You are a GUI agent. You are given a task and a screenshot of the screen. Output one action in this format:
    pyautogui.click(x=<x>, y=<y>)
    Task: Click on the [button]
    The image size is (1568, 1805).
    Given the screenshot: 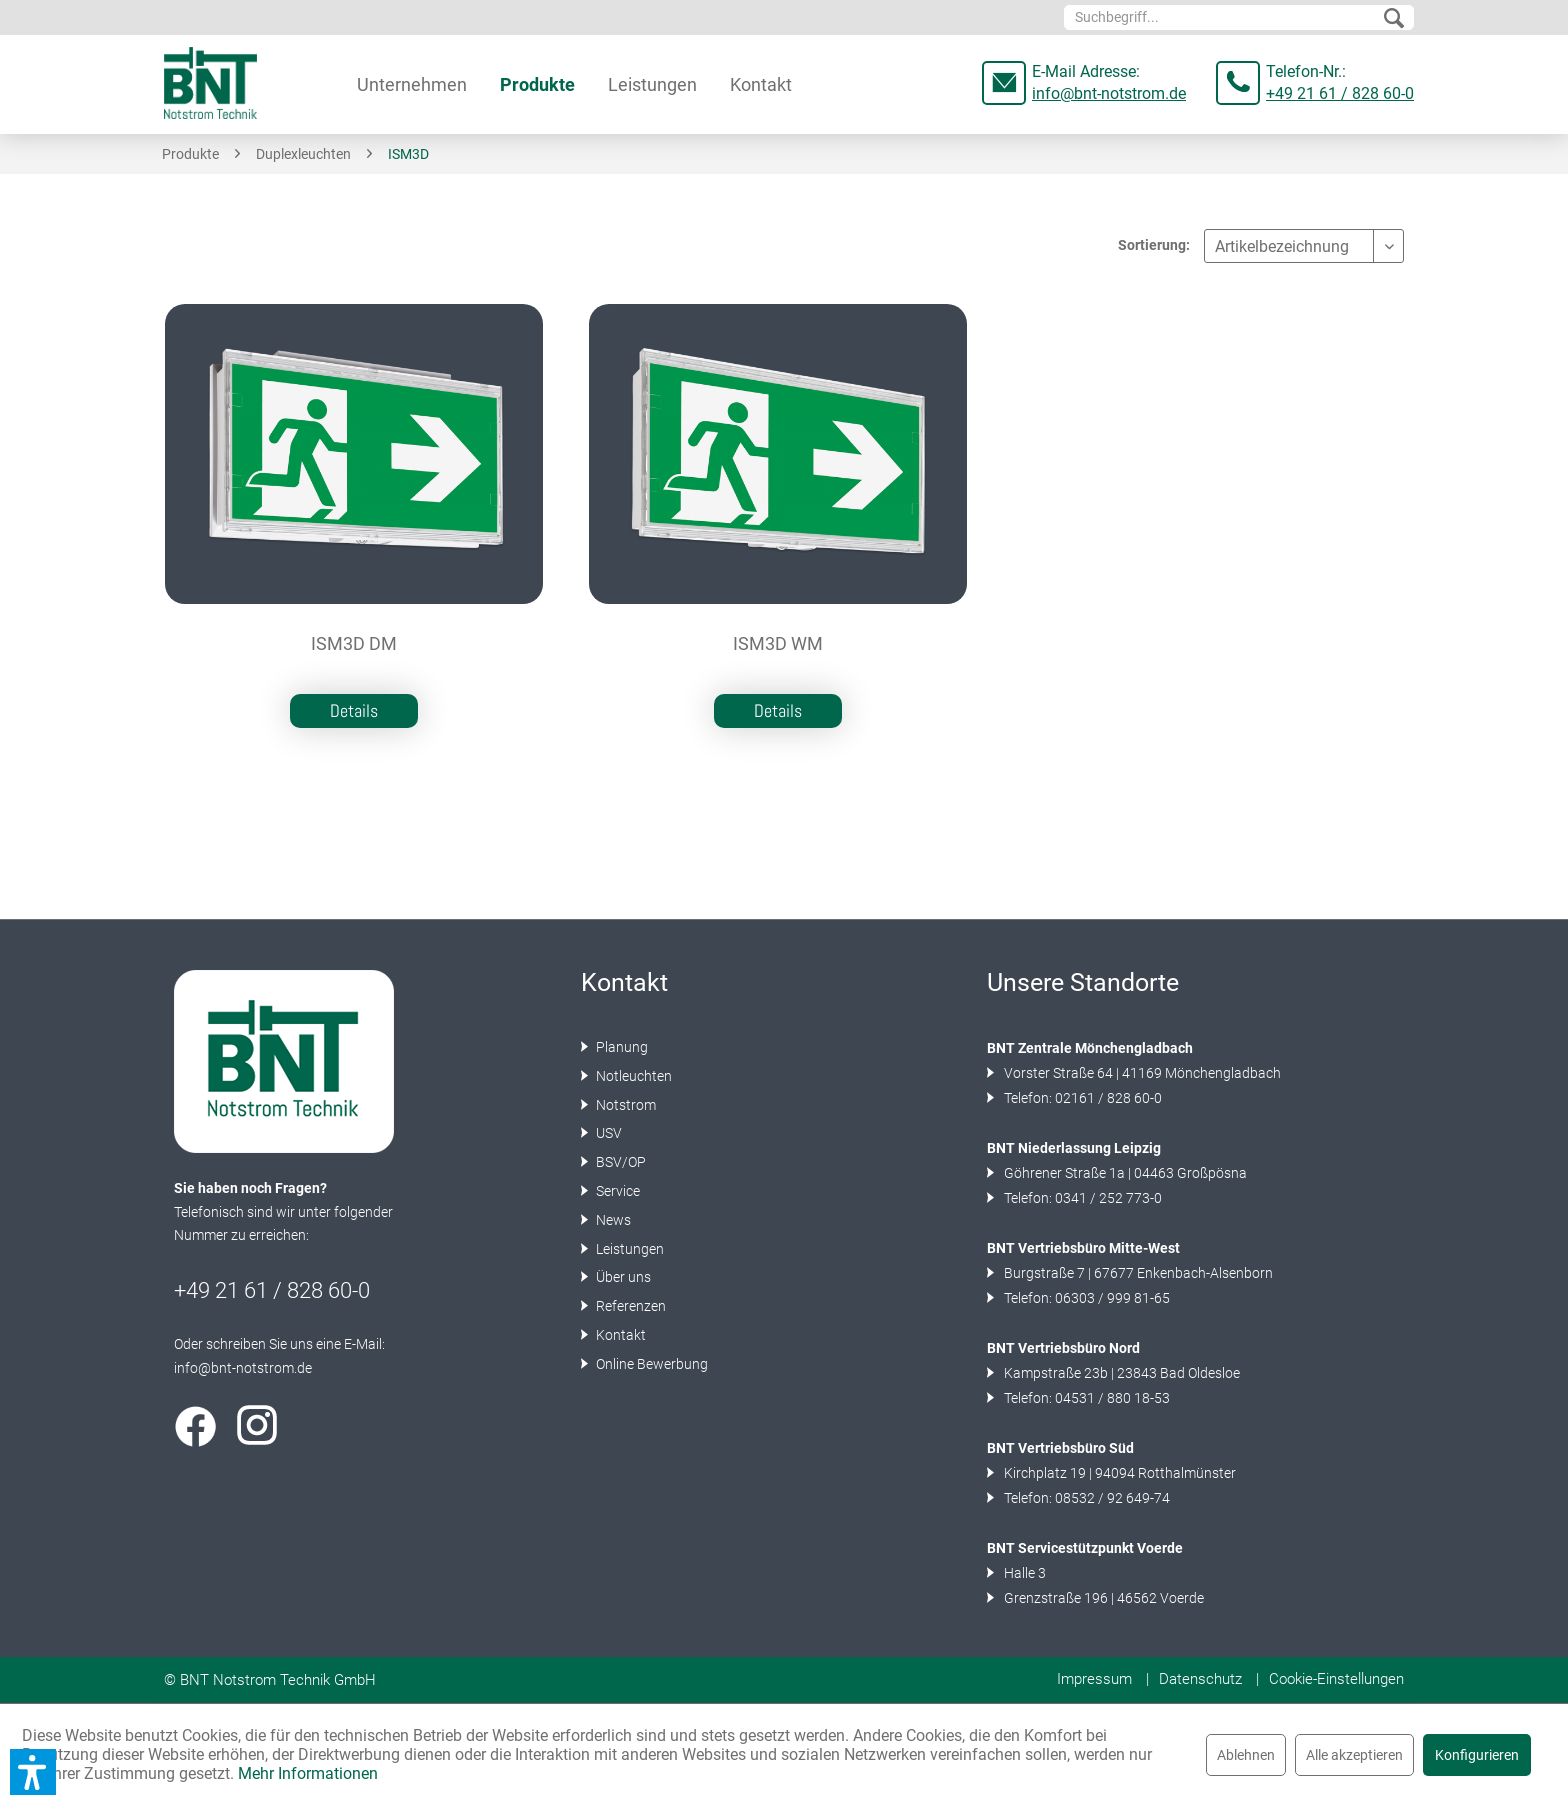 What is the action you would take?
    pyautogui.click(x=33, y=1772)
    